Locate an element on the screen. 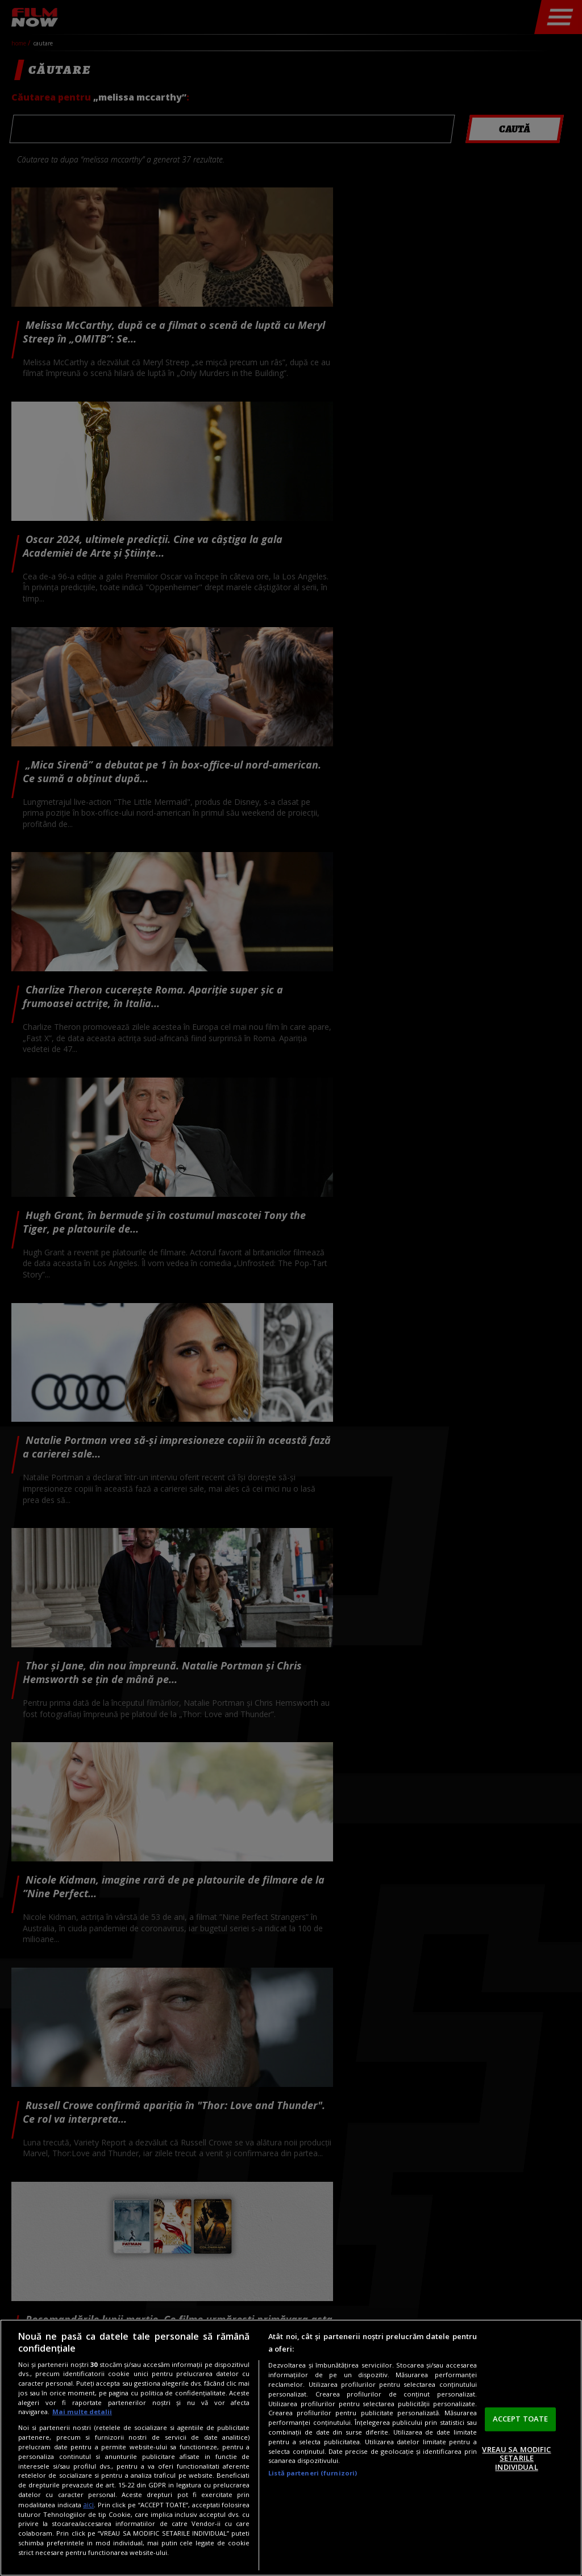 The width and height of the screenshot is (582, 2576). ACCEPT TOATE is located at coordinates (520, 2419).